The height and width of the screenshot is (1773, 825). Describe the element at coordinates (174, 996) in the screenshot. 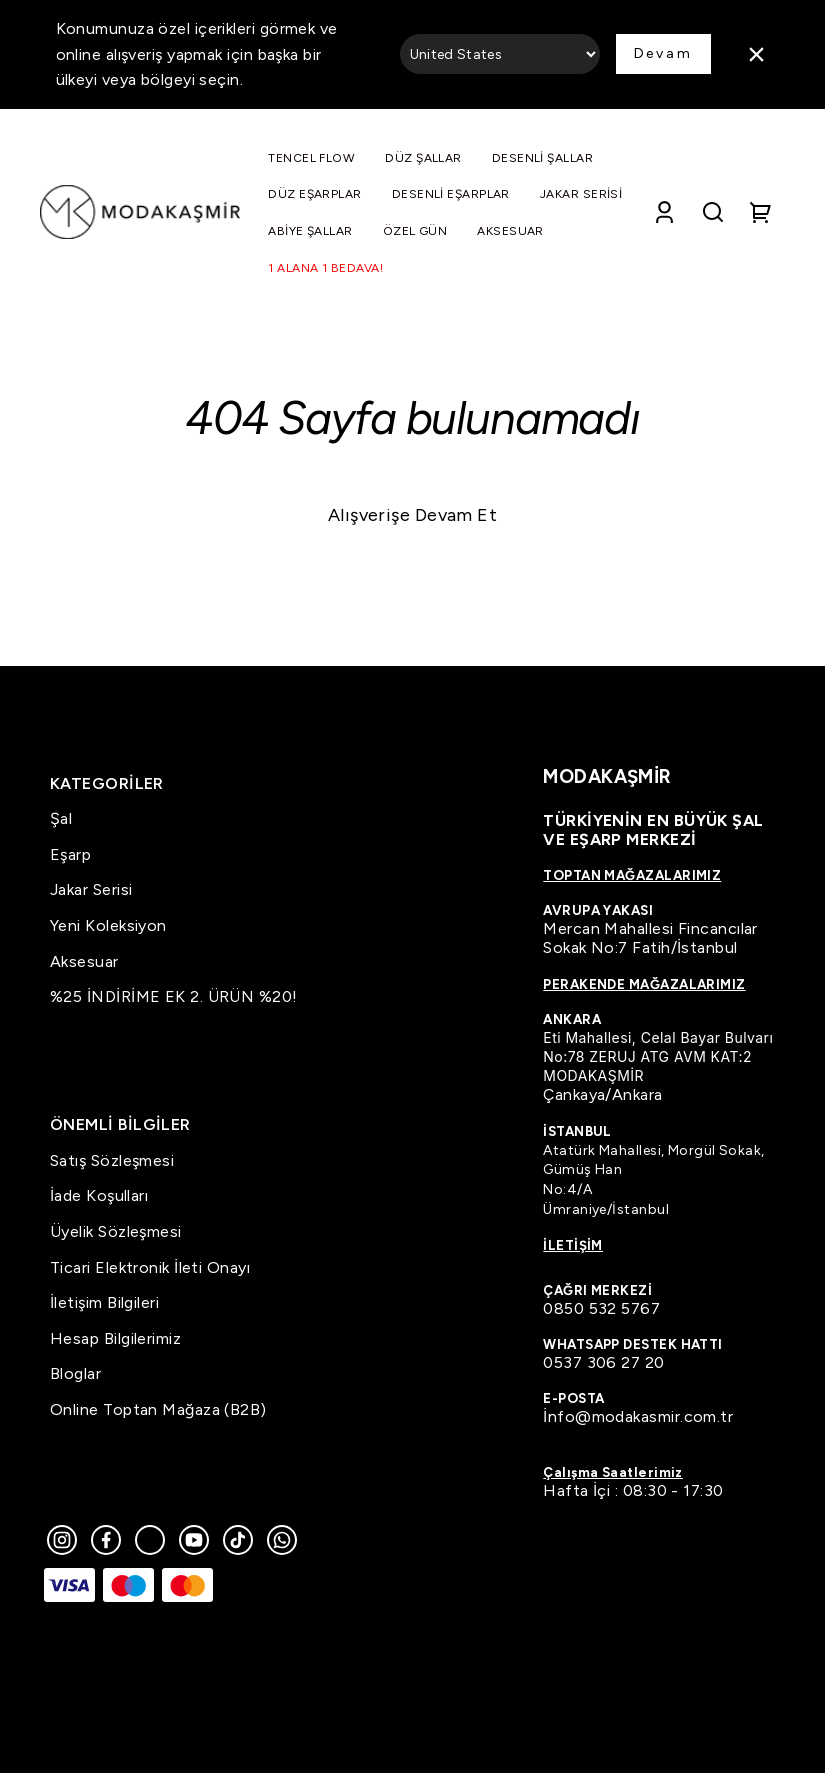

I see `%25 İNDİRİME EK 2. ÜRÜN %20!` at that location.